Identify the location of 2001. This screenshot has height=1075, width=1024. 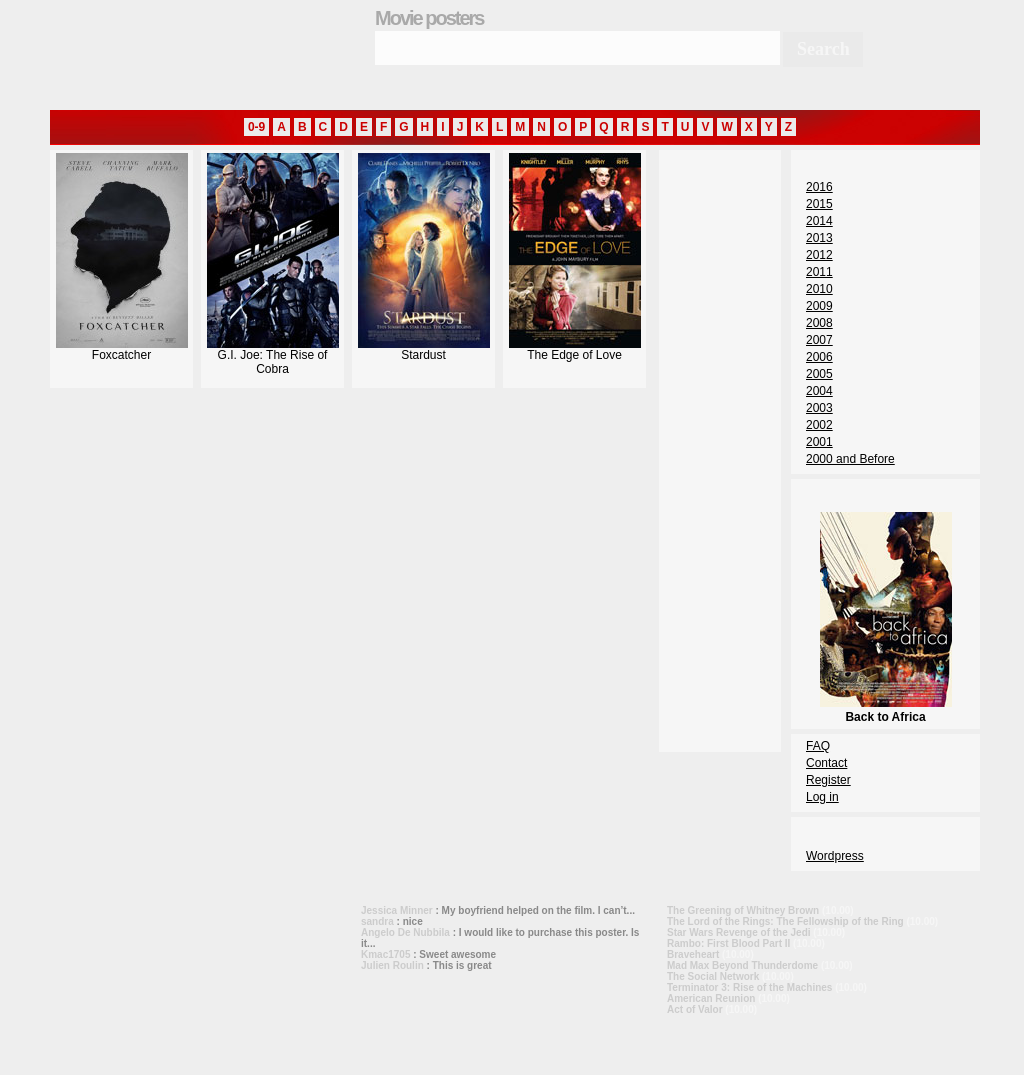
(819, 442).